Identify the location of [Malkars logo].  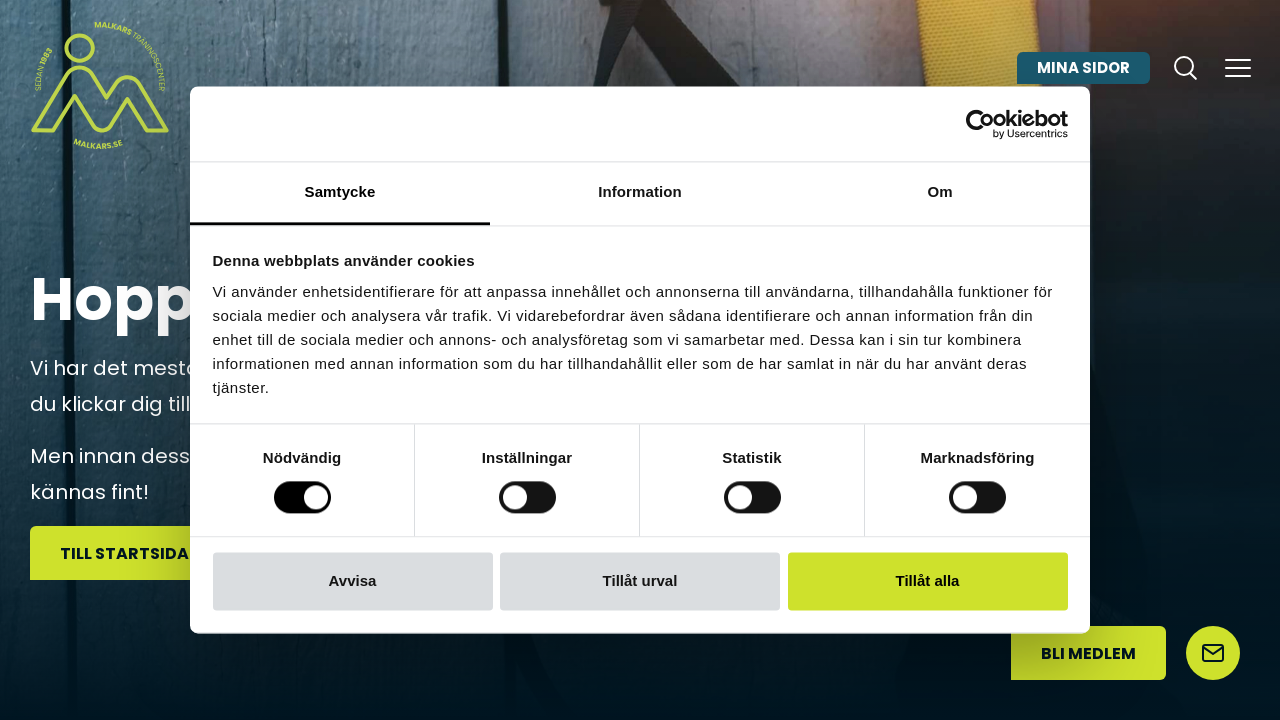
(100, 85).